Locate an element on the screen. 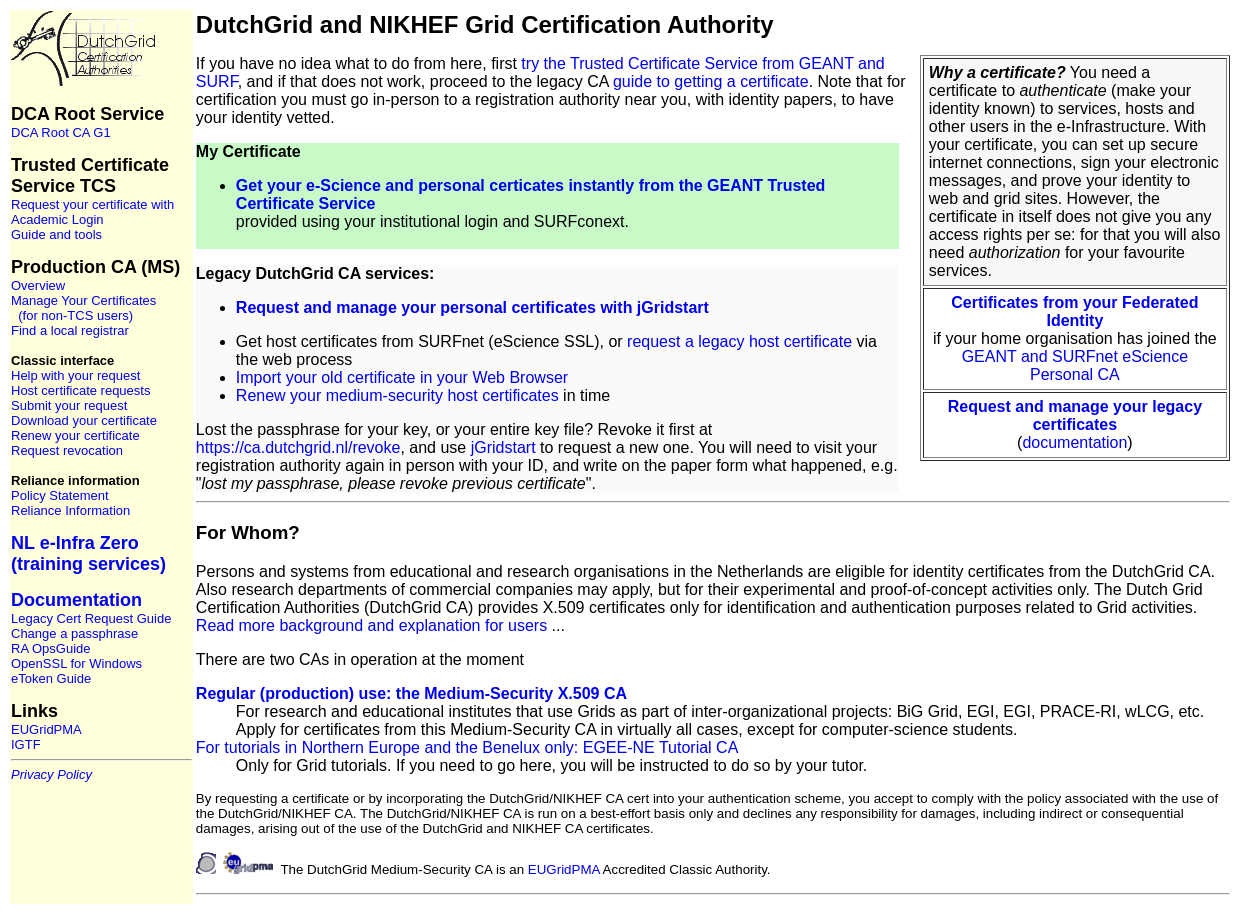 This screenshot has height=914, width=1241. Submit your request is located at coordinates (69, 405).